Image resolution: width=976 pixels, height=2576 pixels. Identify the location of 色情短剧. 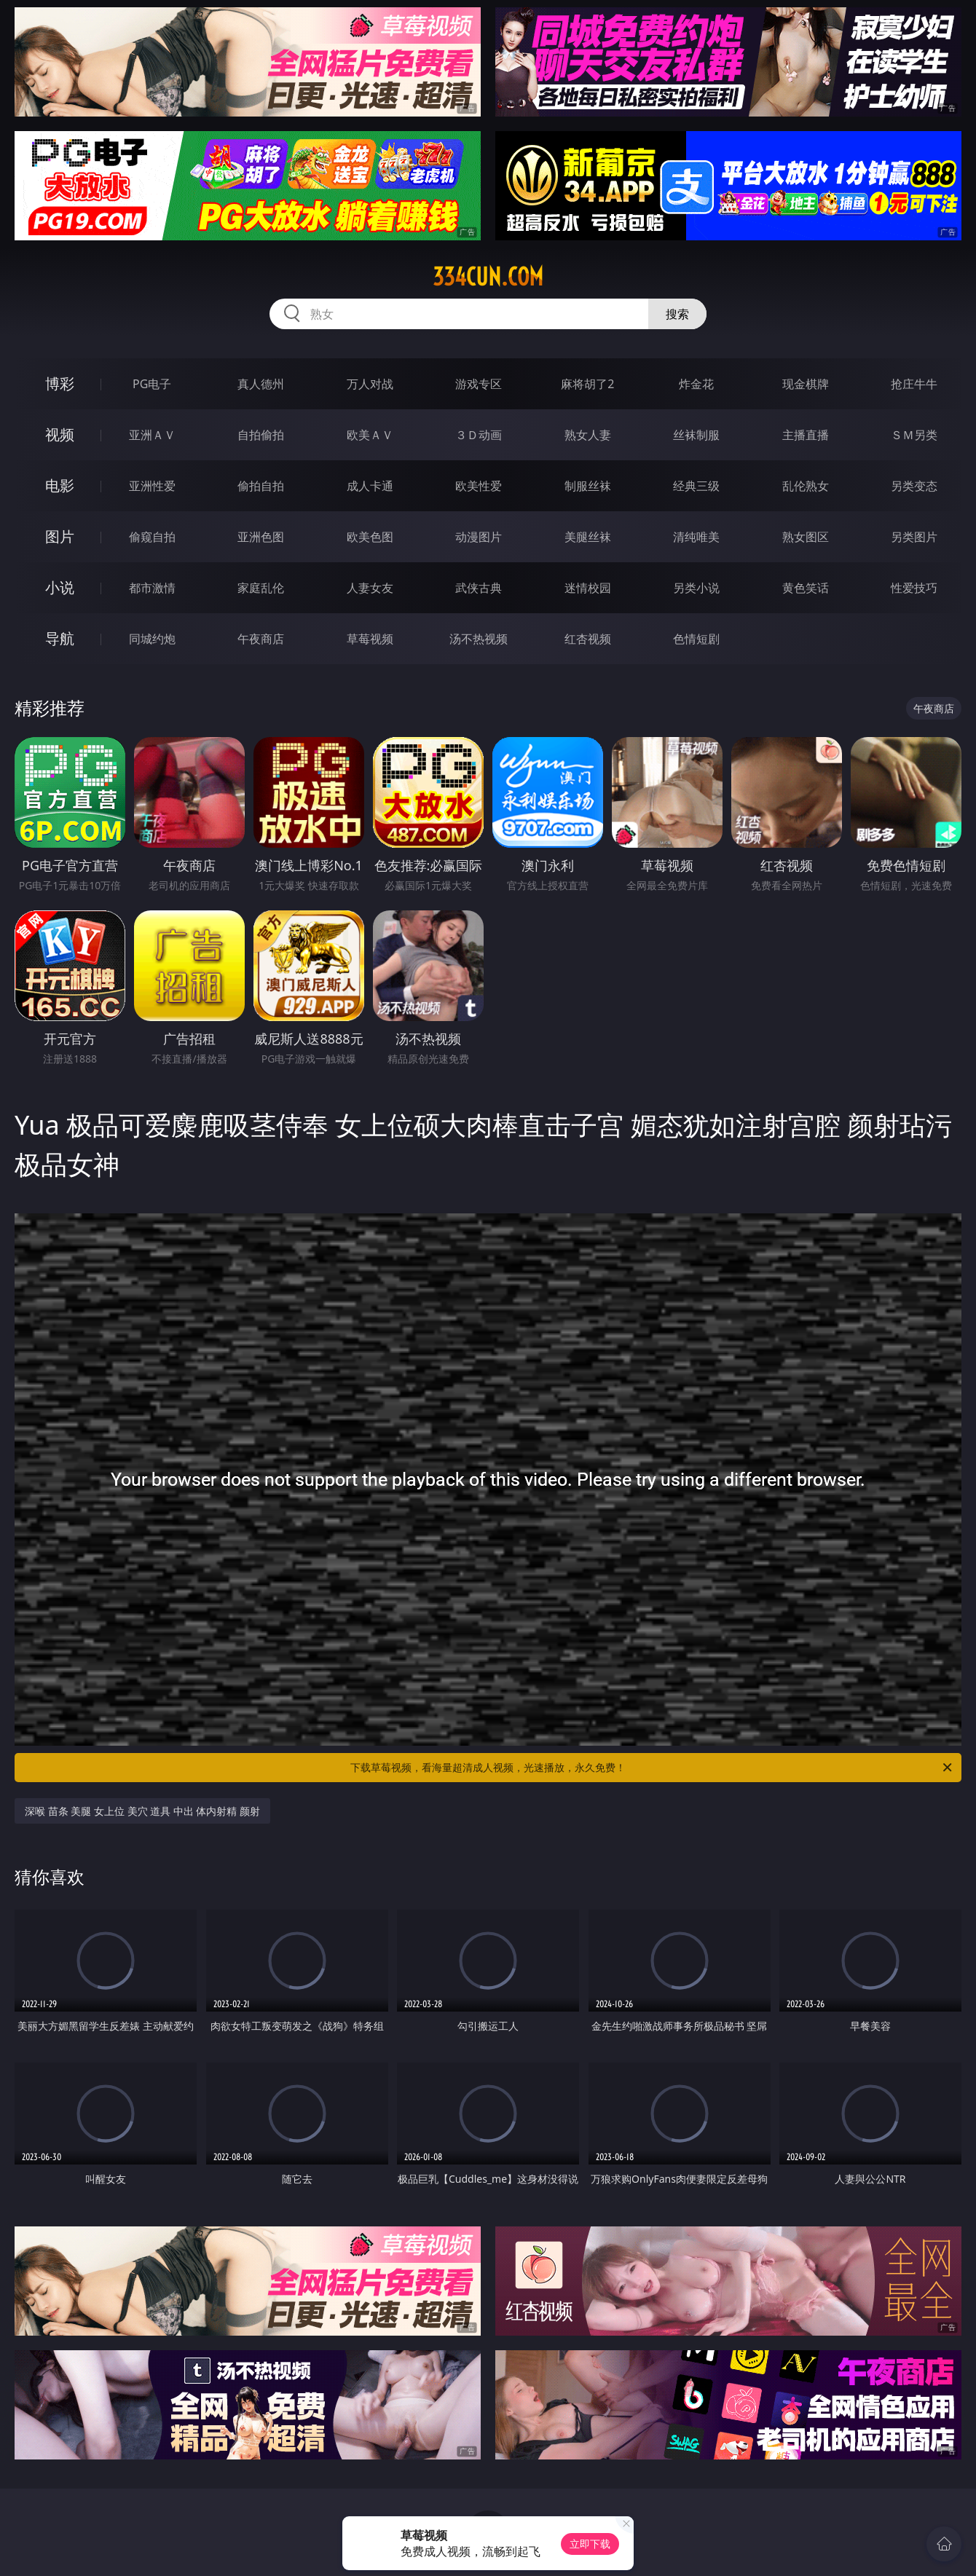
(696, 639).